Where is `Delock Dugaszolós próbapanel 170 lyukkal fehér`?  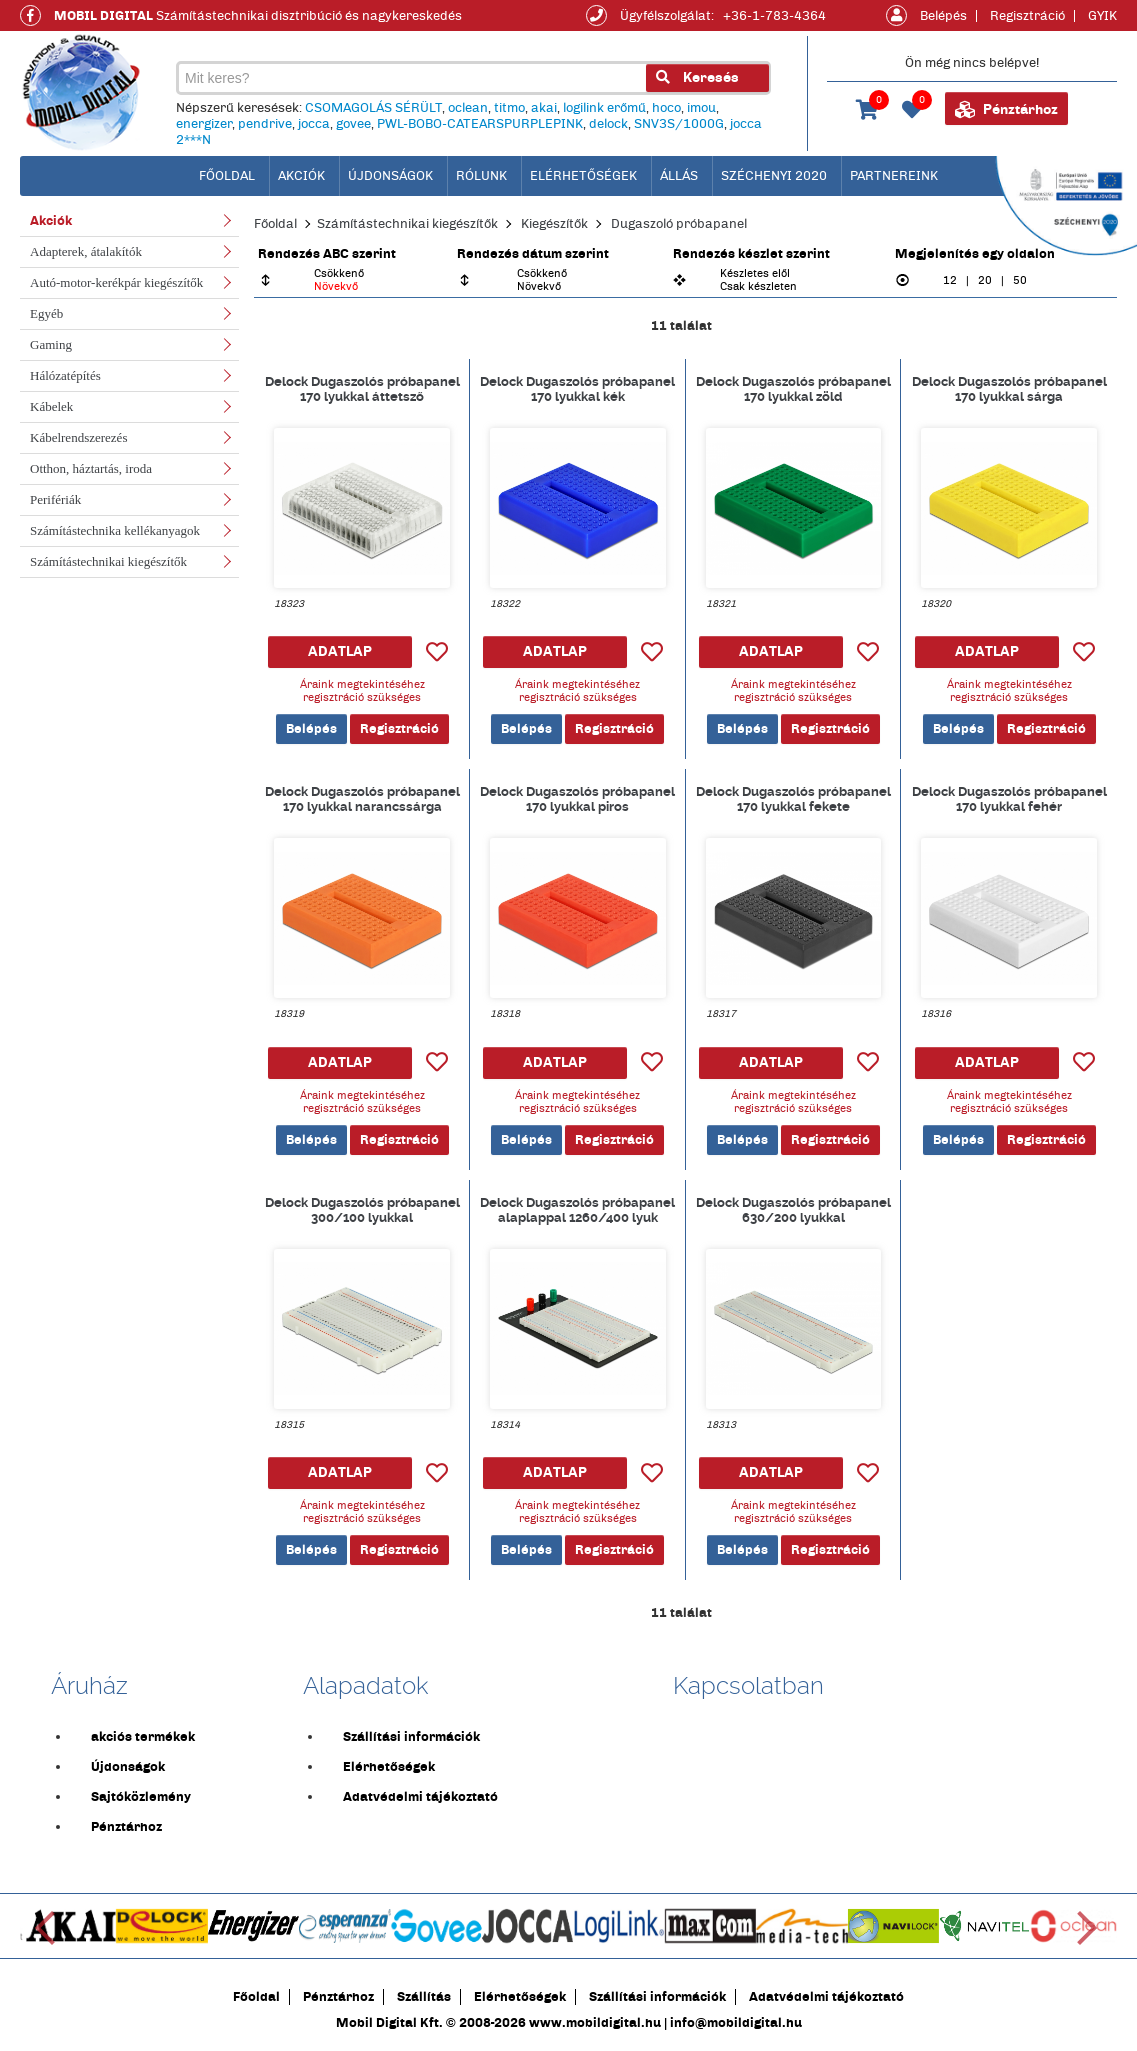
Delock Dugaszolós próbapanel 170 lyukkal fehér is located at coordinates (1009, 799).